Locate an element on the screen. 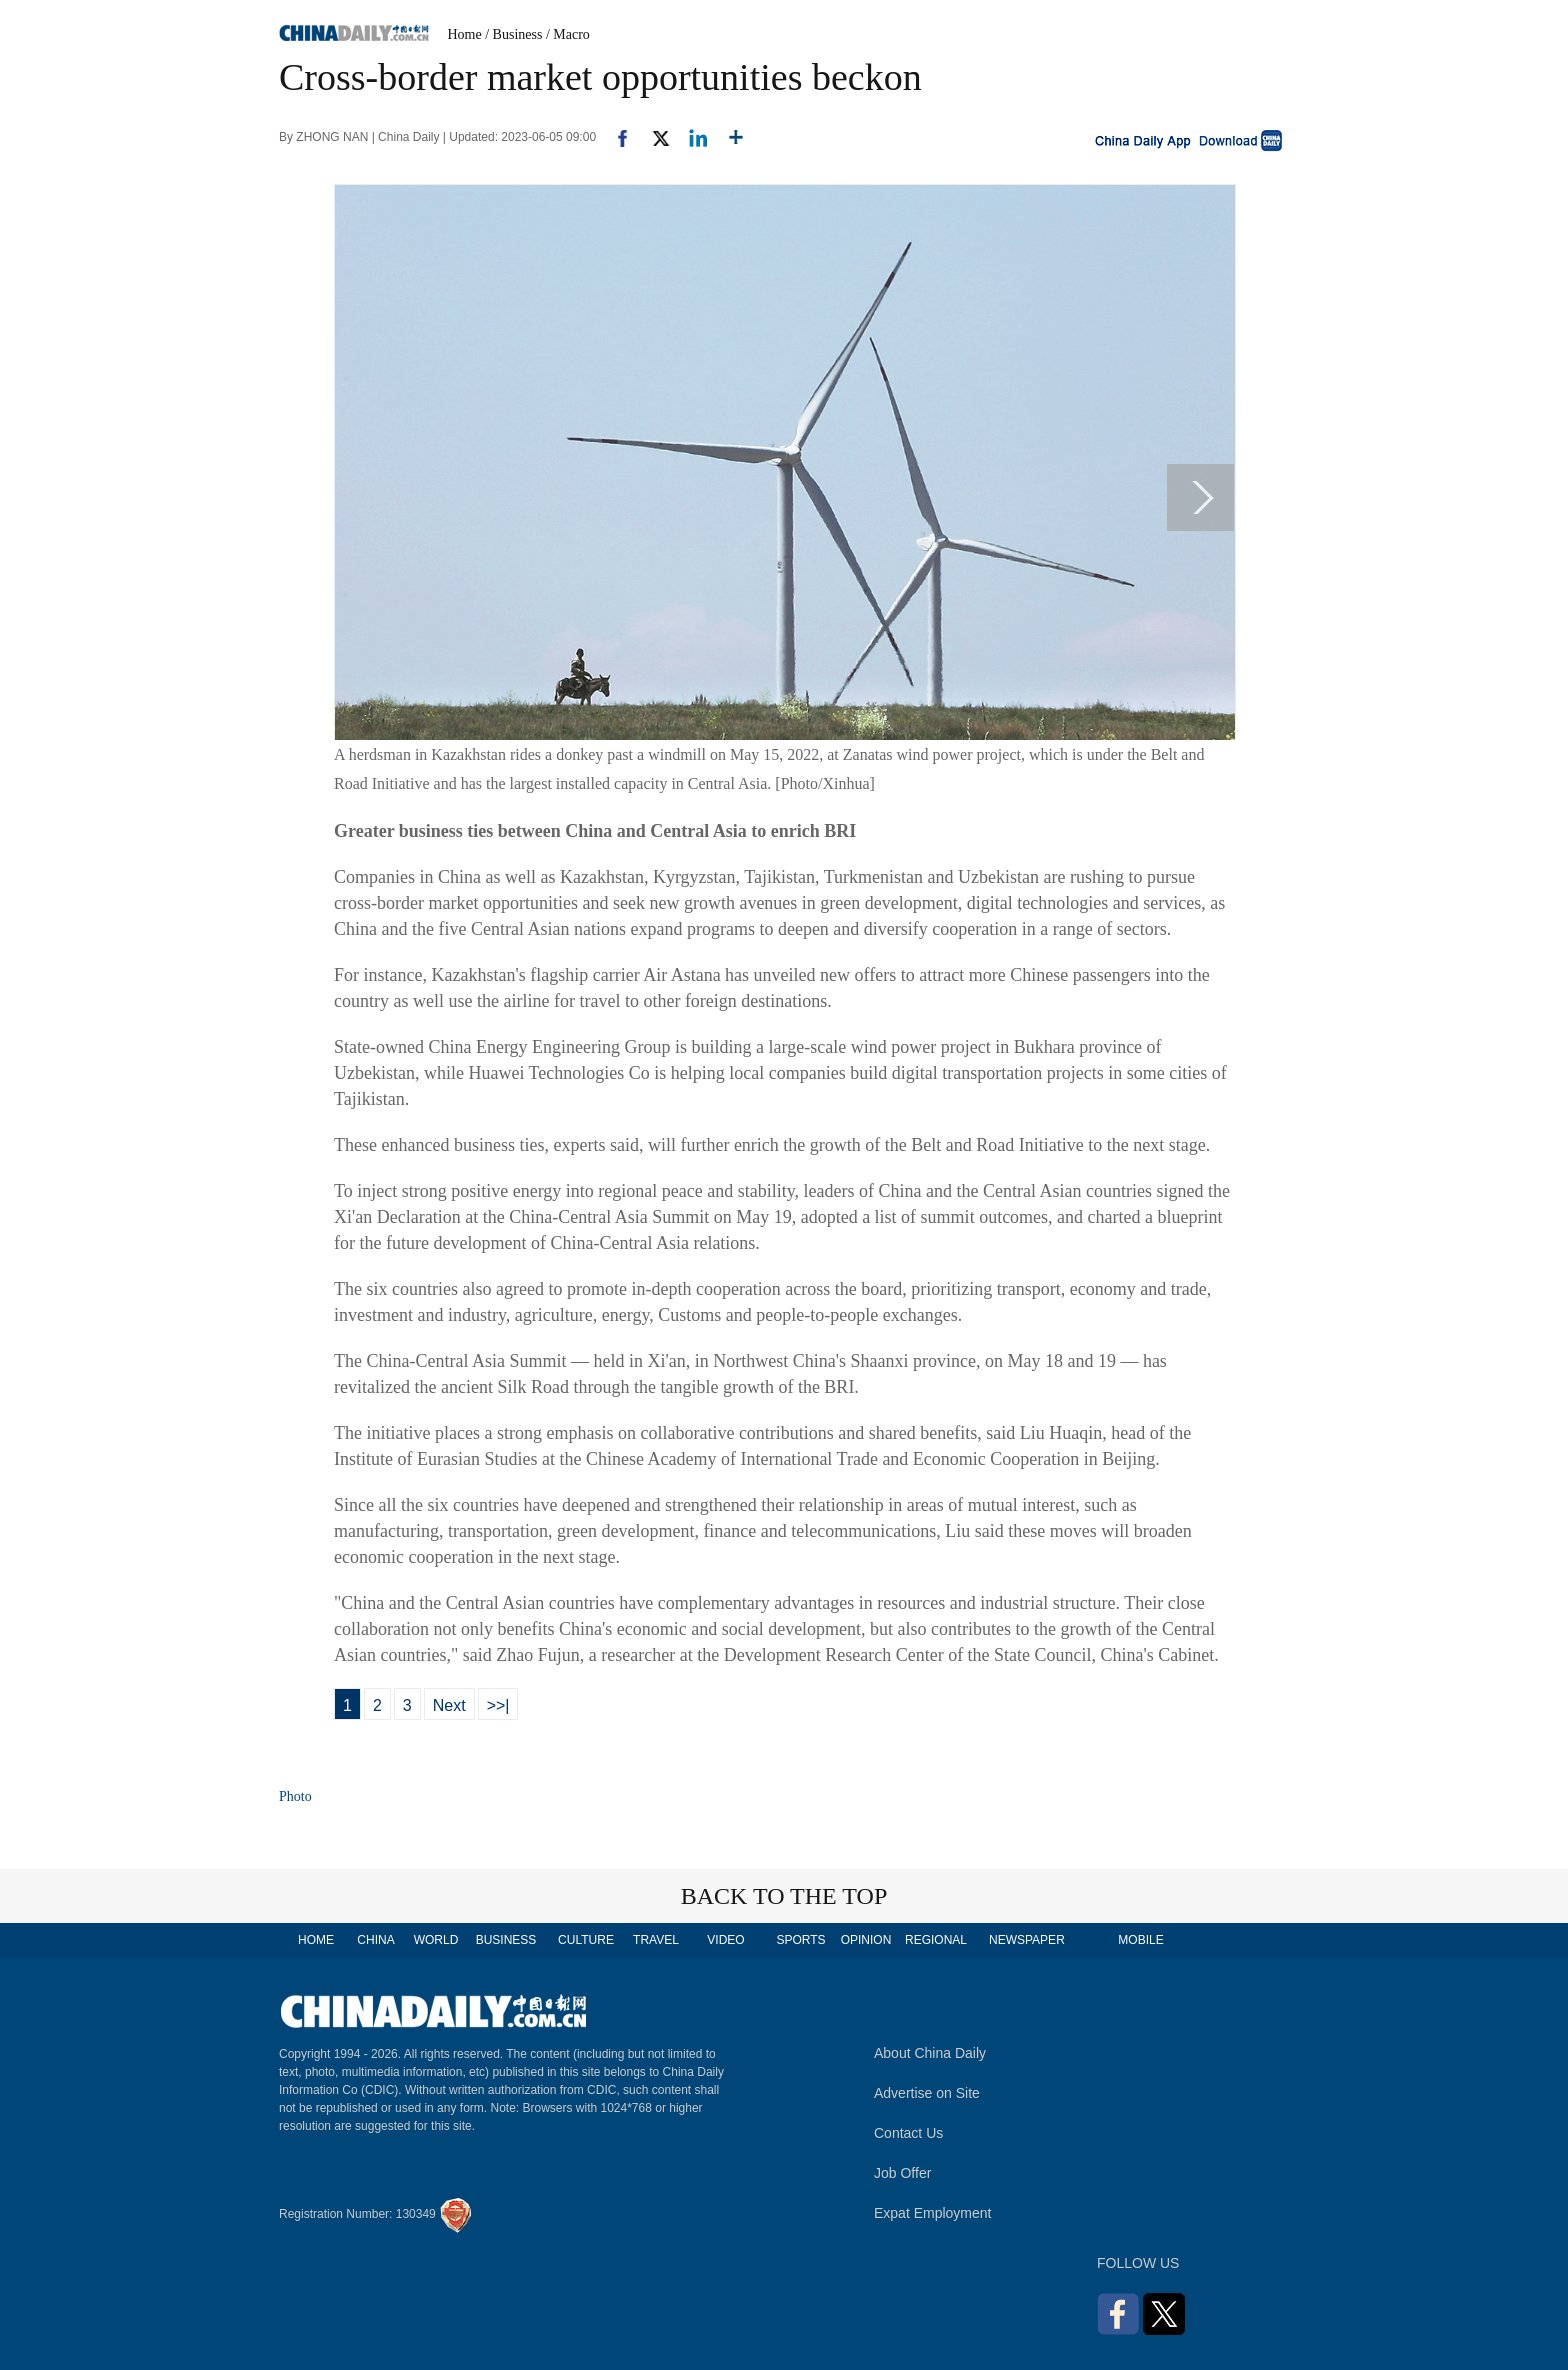 Image resolution: width=1568 pixels, height=2370 pixels. NEWSPAPER is located at coordinates (1026, 1940).